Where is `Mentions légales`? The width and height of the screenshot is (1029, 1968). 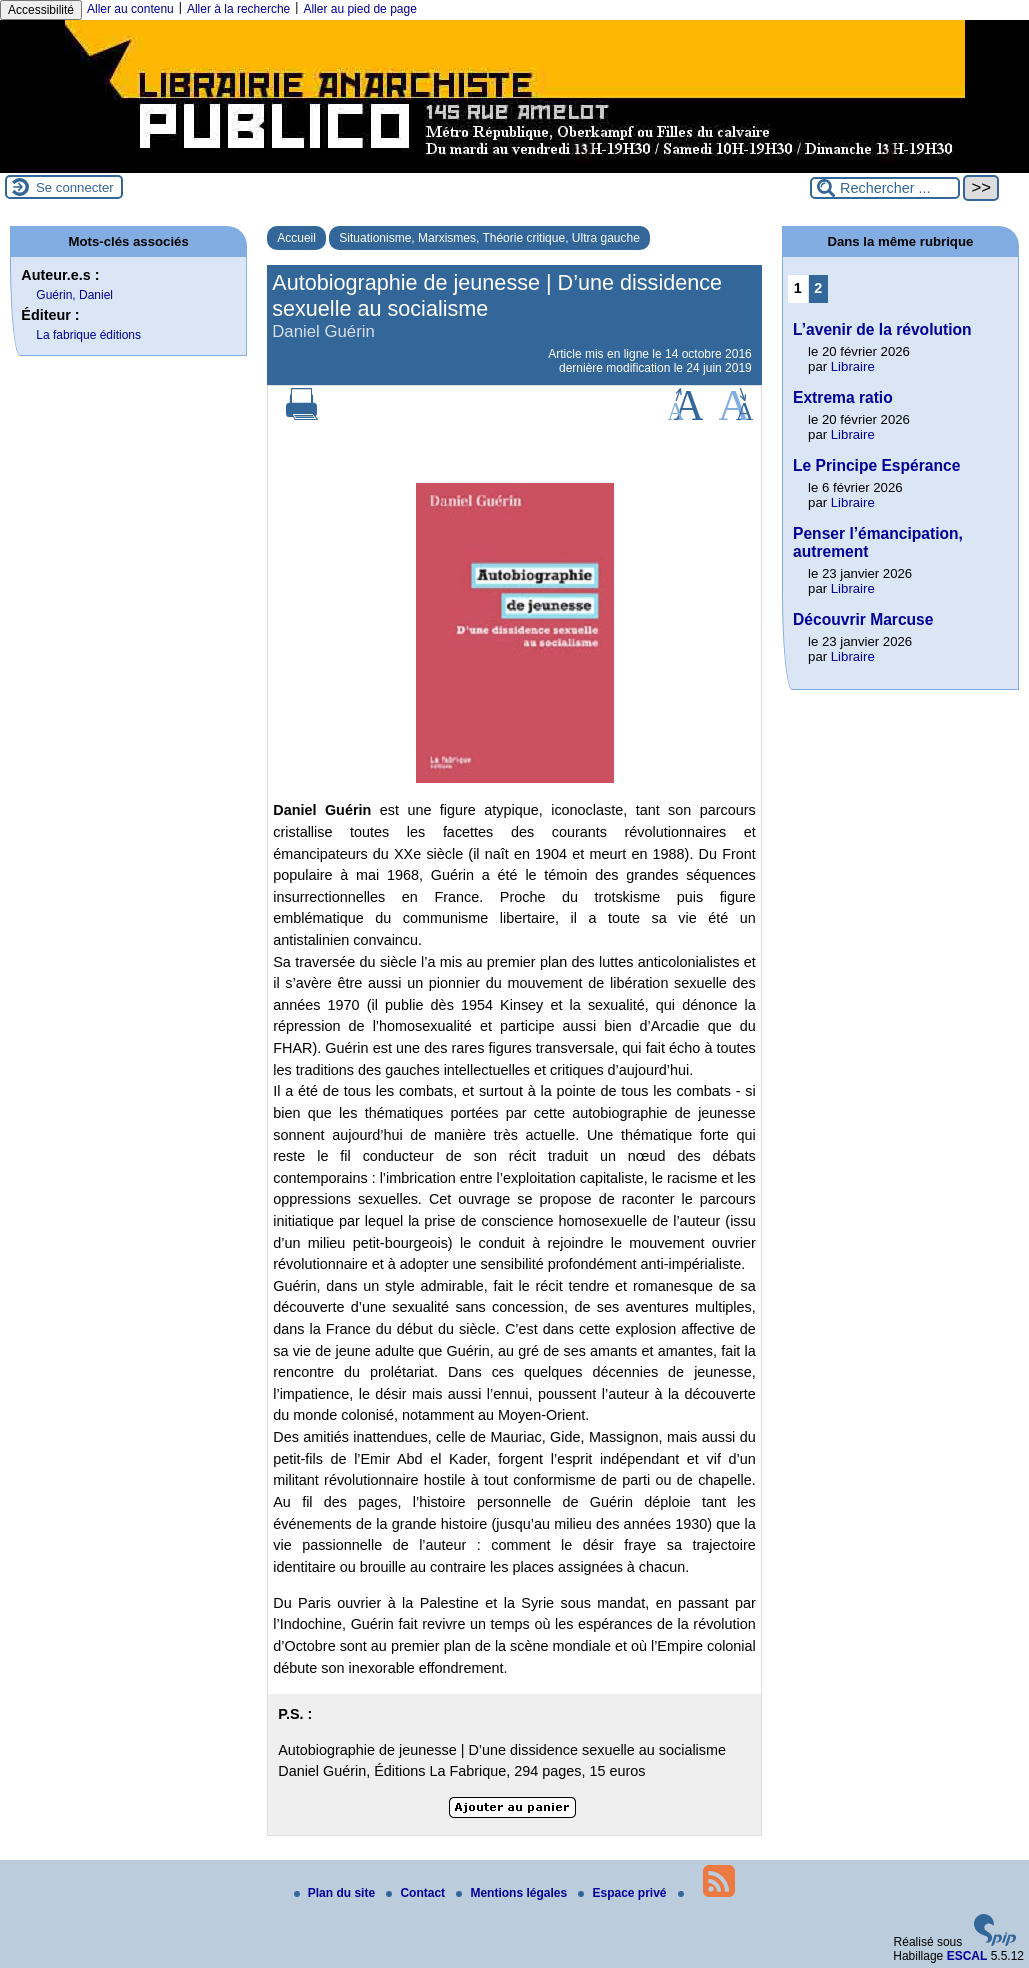
Mentions légales is located at coordinates (513, 1893).